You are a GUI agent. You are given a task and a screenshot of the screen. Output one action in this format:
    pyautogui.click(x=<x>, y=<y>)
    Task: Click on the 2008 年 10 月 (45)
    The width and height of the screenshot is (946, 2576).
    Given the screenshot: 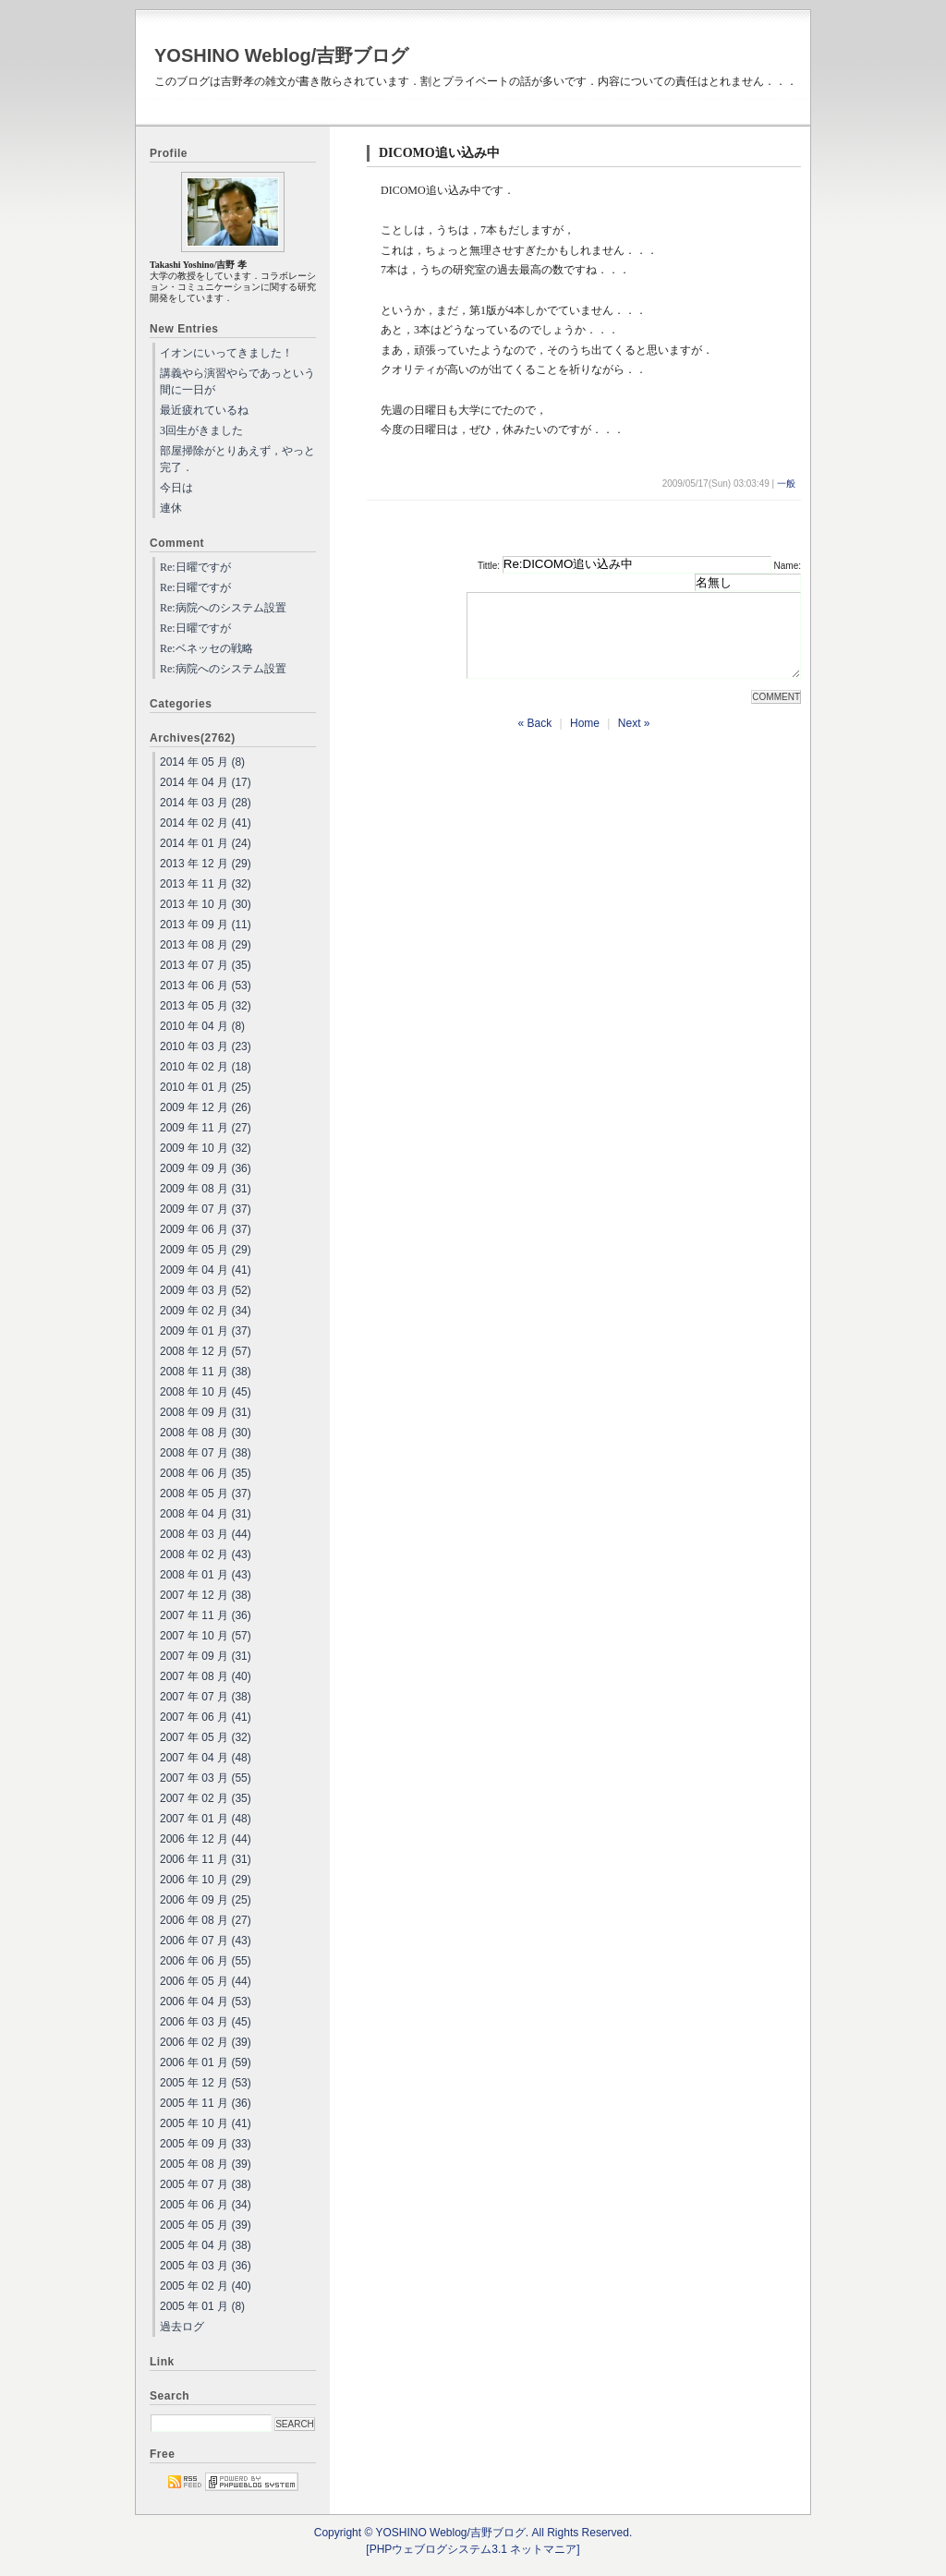 What is the action you would take?
    pyautogui.click(x=205, y=1391)
    